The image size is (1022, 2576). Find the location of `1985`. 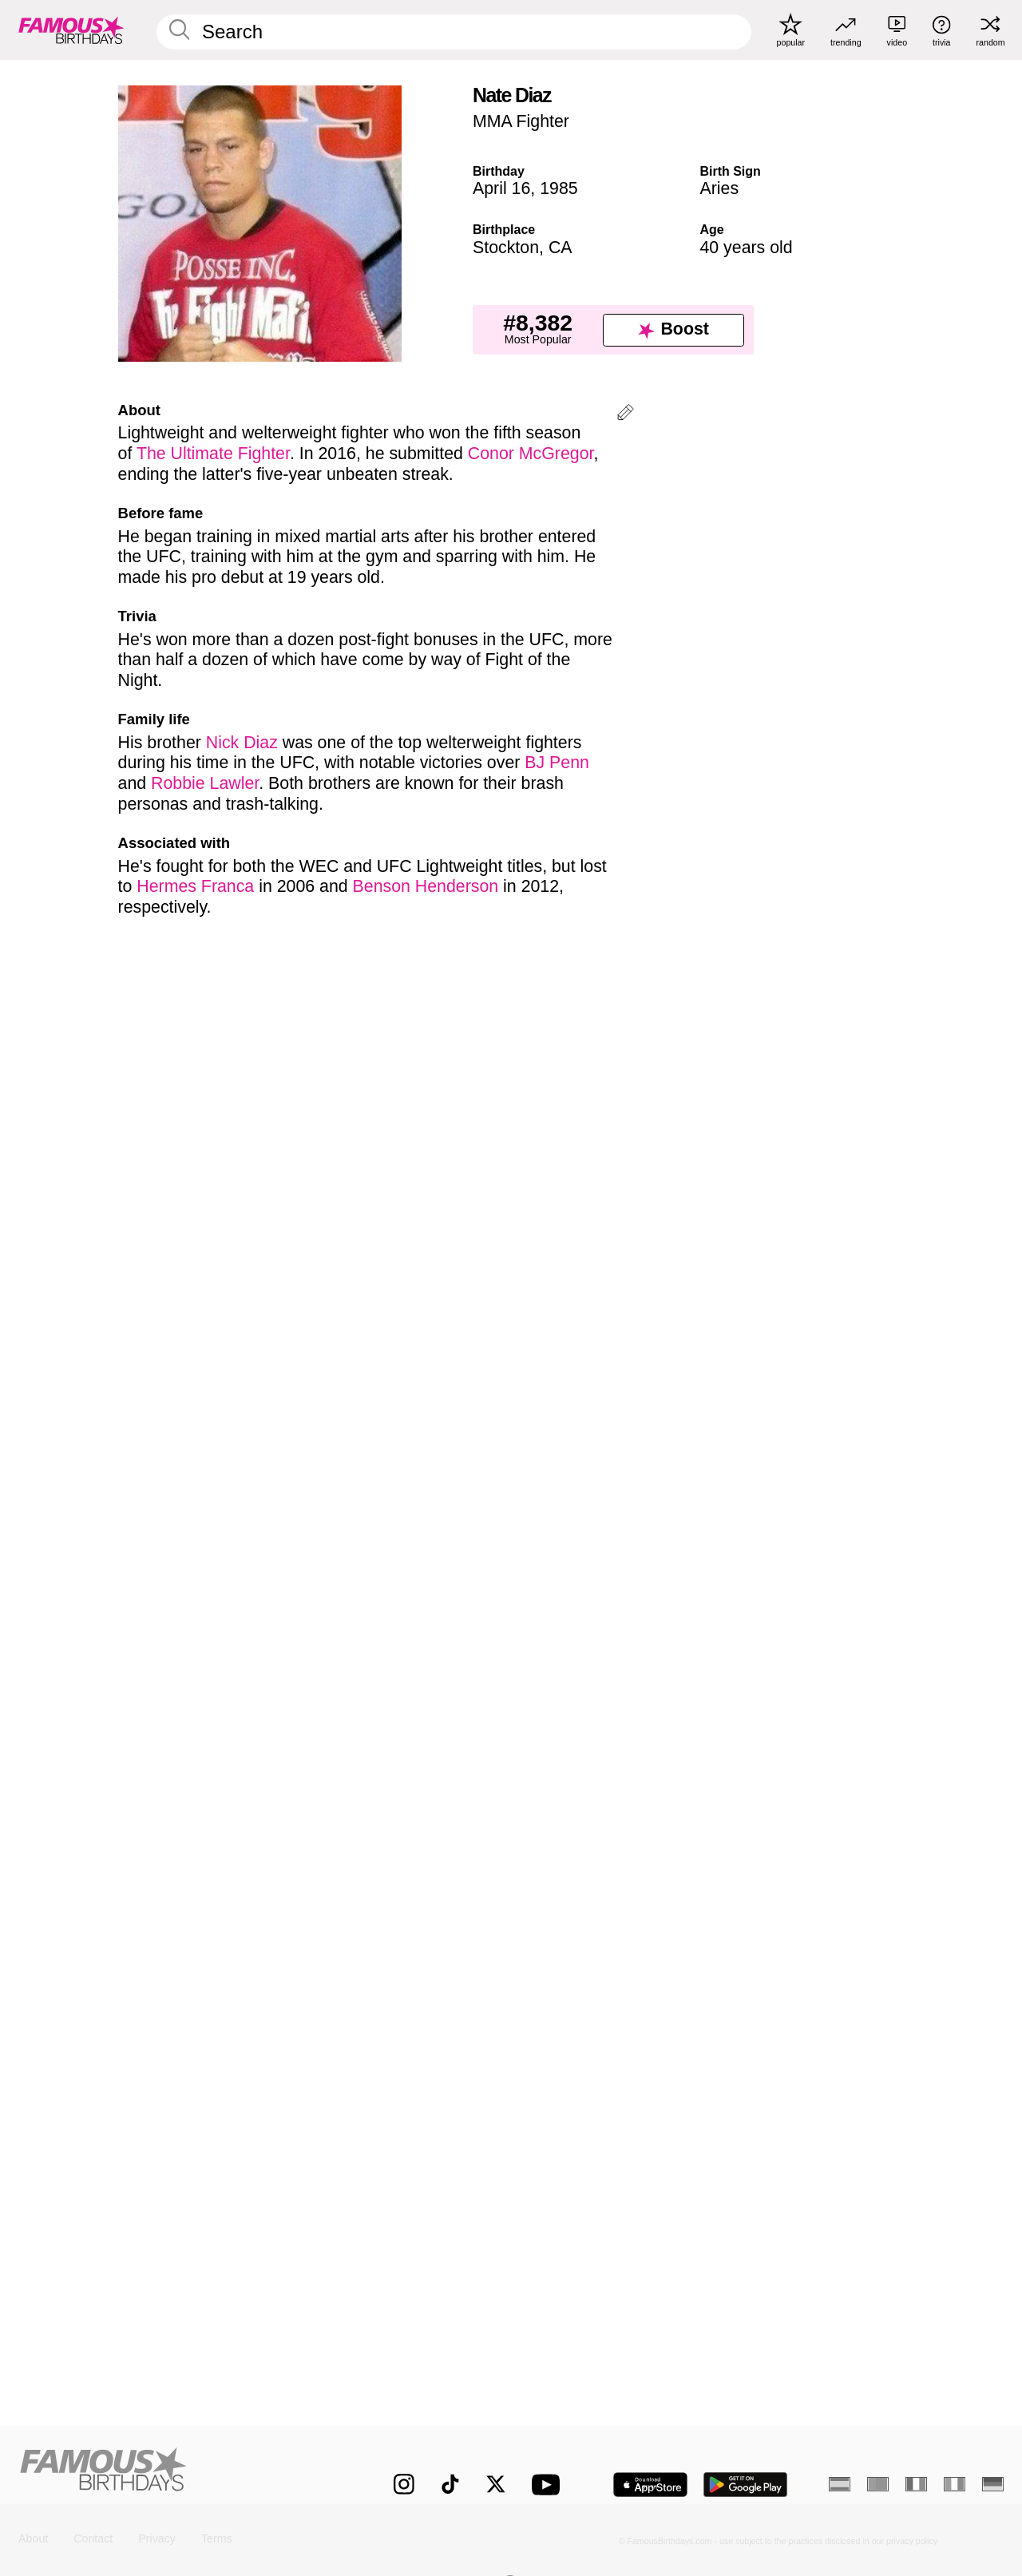

1985 is located at coordinates (558, 188).